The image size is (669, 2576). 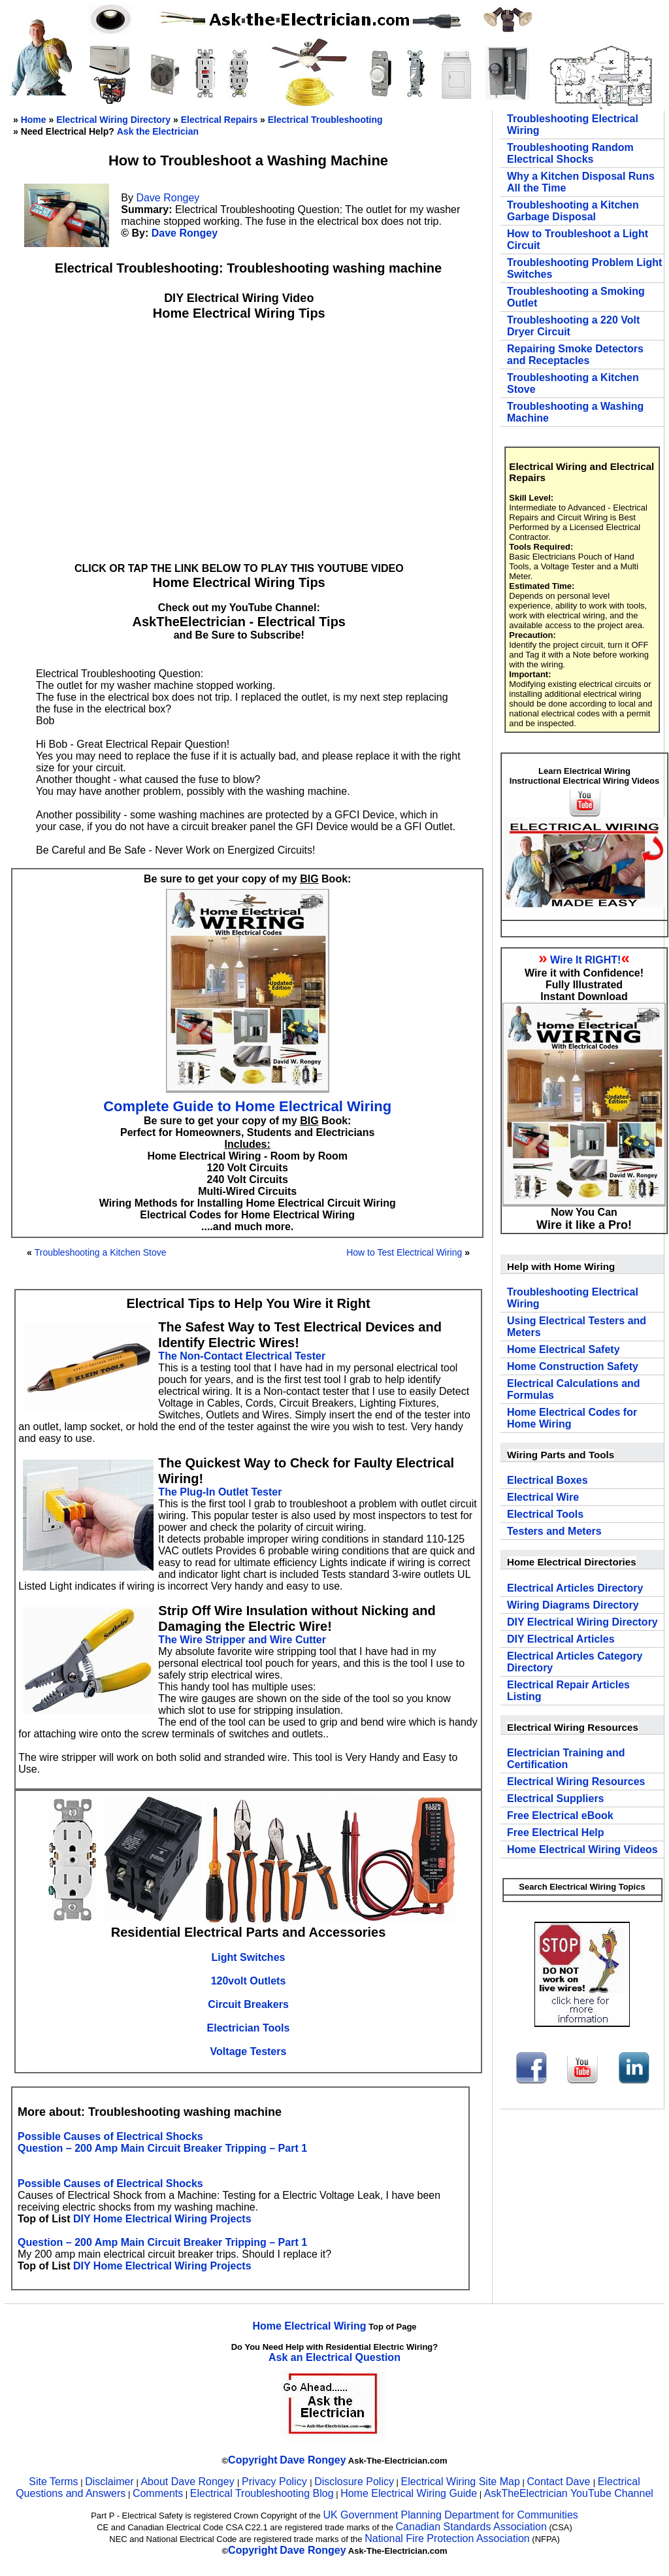 What do you see at coordinates (582, 1849) in the screenshot?
I see `Home Electrical Wiring Videos` at bounding box center [582, 1849].